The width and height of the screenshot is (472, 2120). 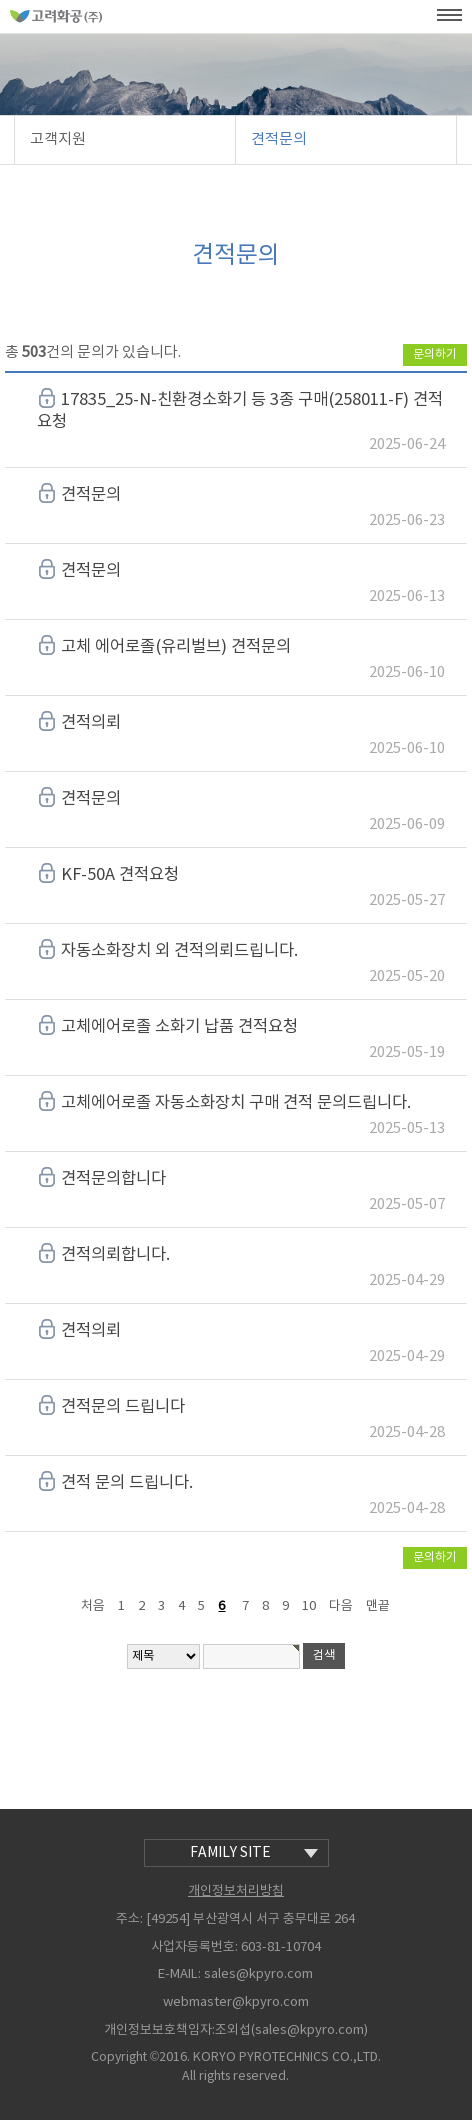 What do you see at coordinates (258, 1975) in the screenshot?
I see `sales@kpyro.com` at bounding box center [258, 1975].